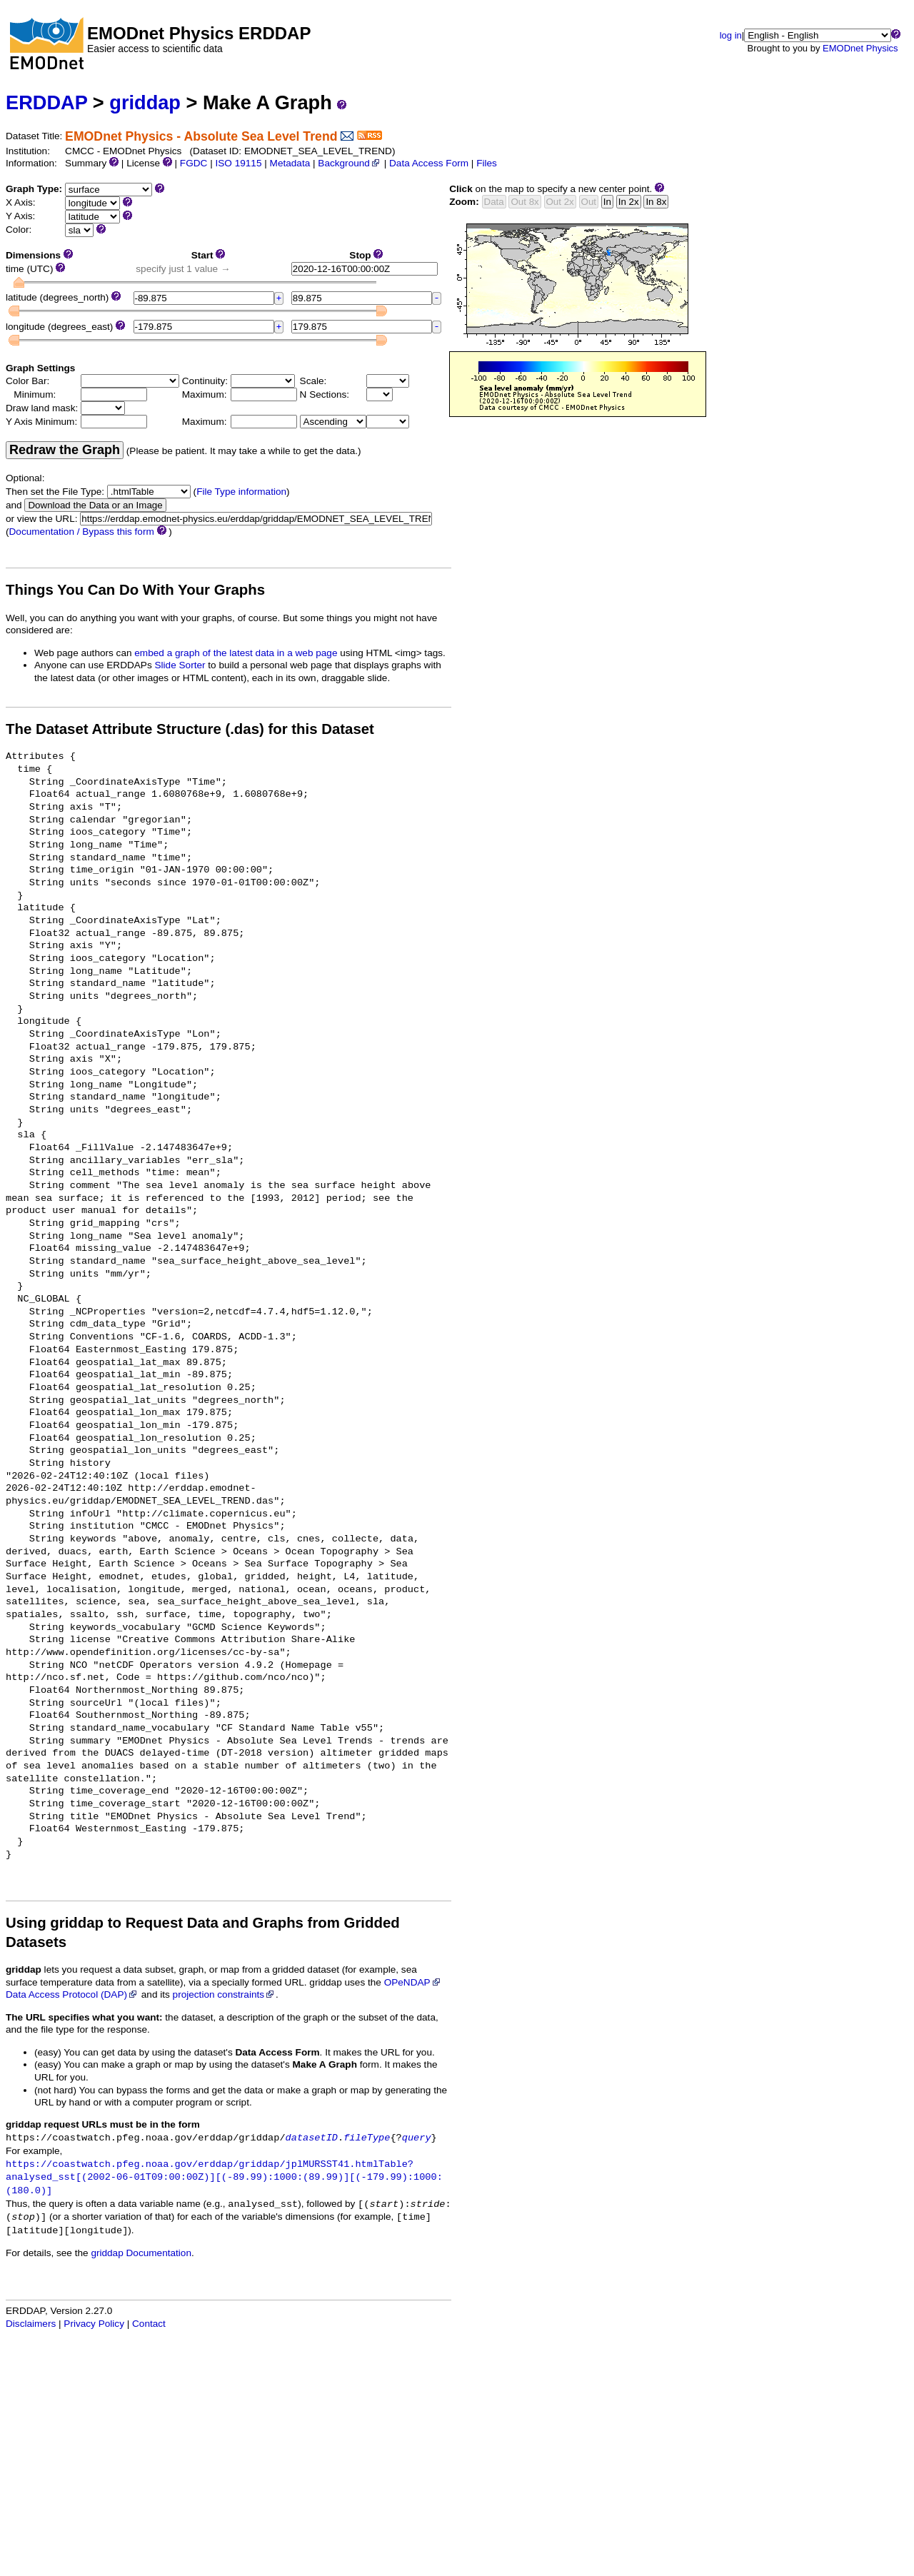  Describe the element at coordinates (224, 1994) in the screenshot. I see `projection constraints` at that location.